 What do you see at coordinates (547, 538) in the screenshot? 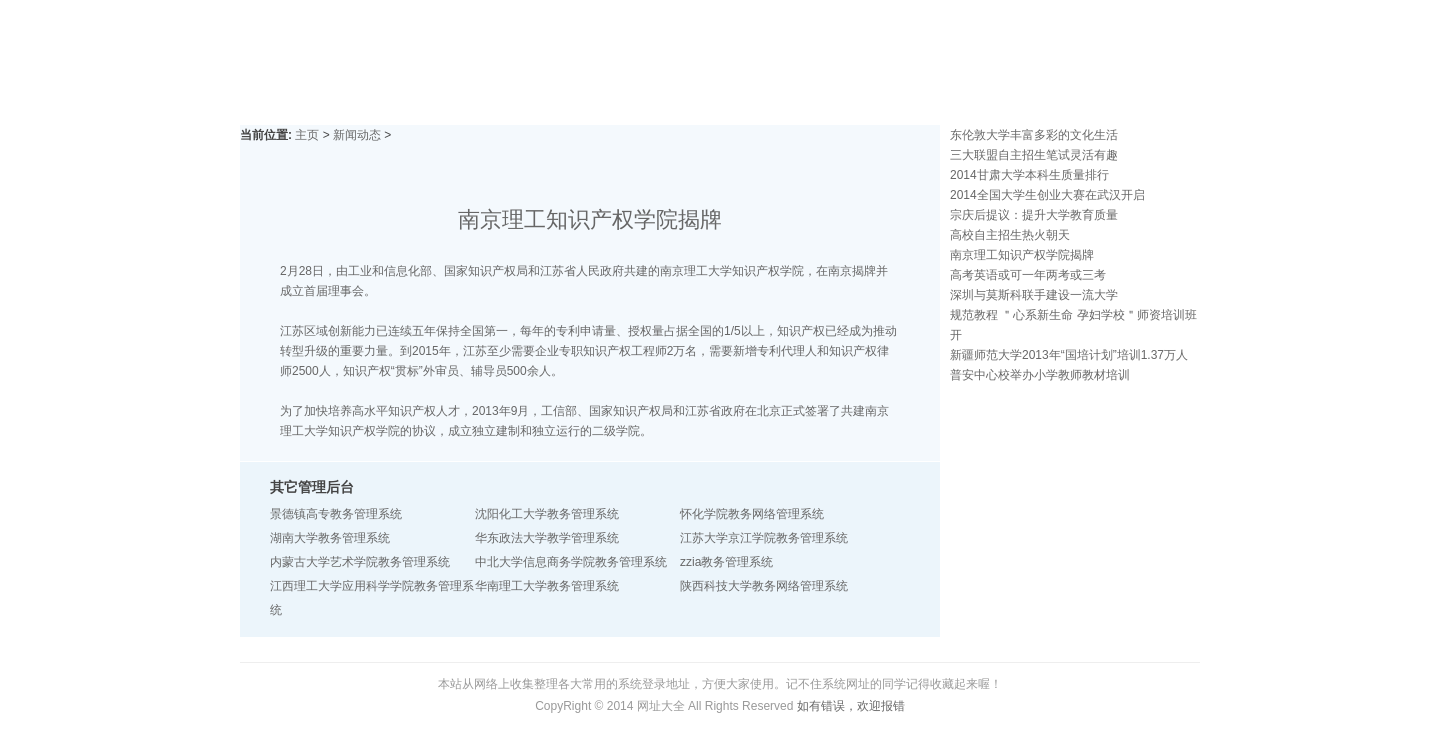
I see `华东政法大学教学管理系统` at bounding box center [547, 538].